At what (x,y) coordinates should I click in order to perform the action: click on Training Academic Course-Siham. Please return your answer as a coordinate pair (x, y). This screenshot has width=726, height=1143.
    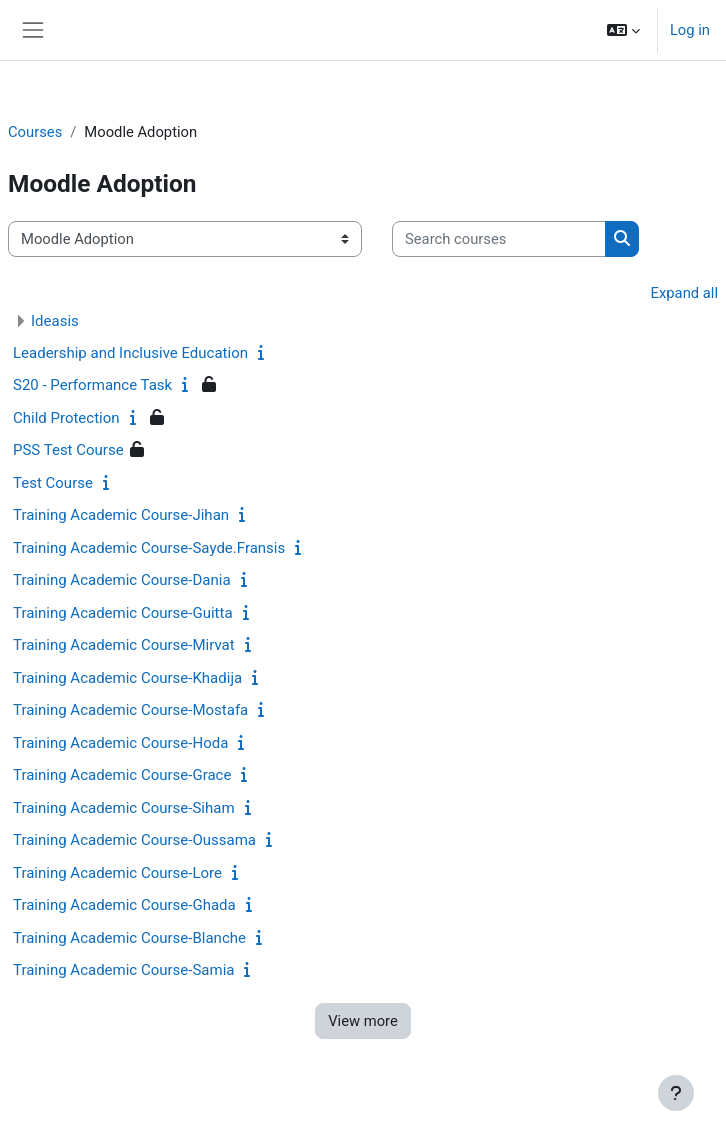
    Looking at the image, I should click on (124, 808).